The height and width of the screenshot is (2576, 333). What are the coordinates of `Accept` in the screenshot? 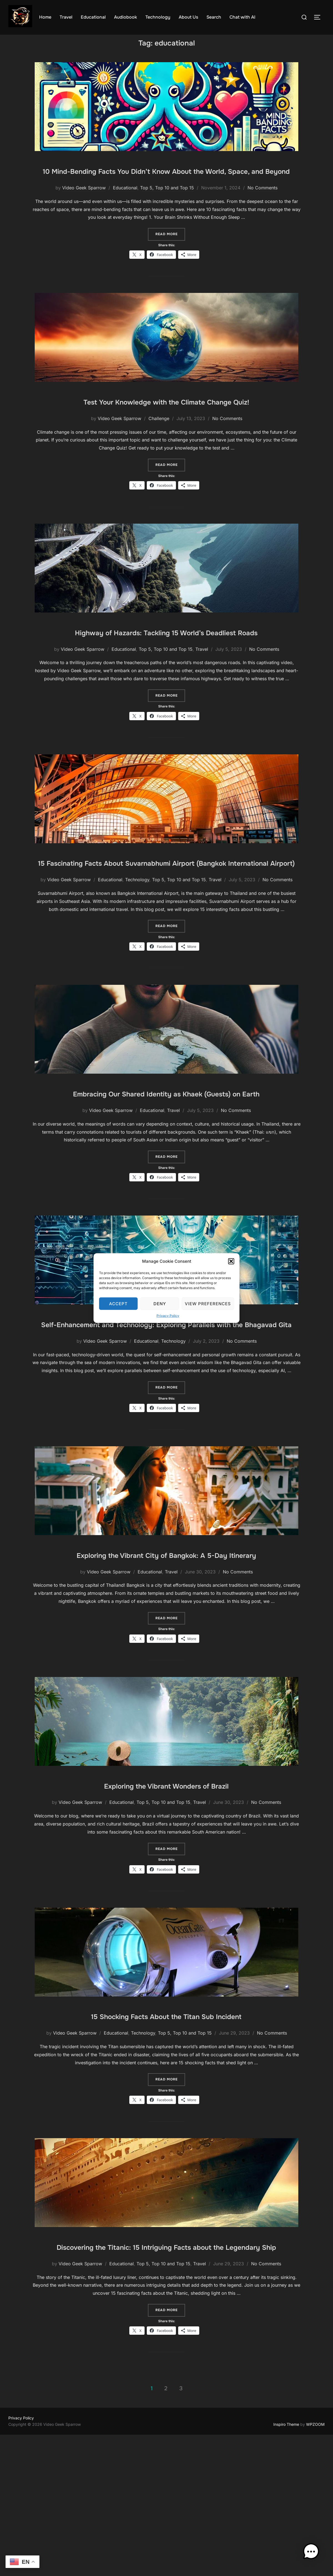 It's located at (118, 1303).